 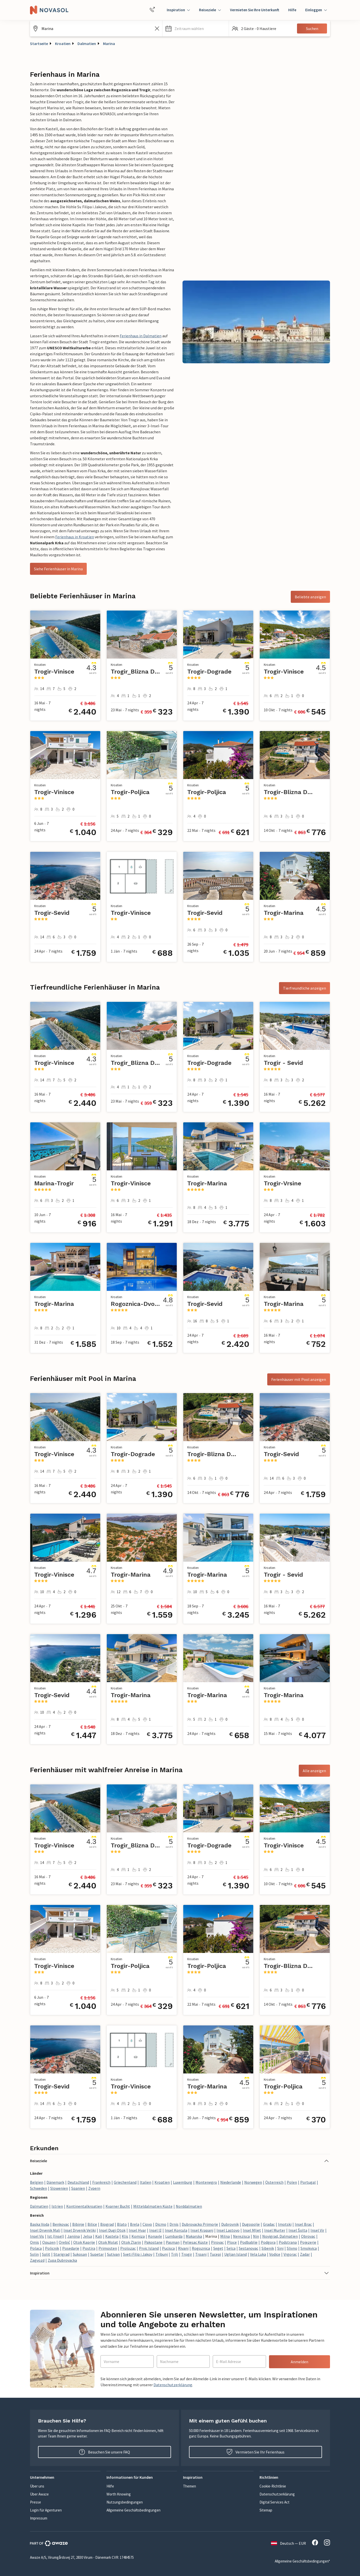 What do you see at coordinates (87, 43) in the screenshot?
I see `Dalmatien` at bounding box center [87, 43].